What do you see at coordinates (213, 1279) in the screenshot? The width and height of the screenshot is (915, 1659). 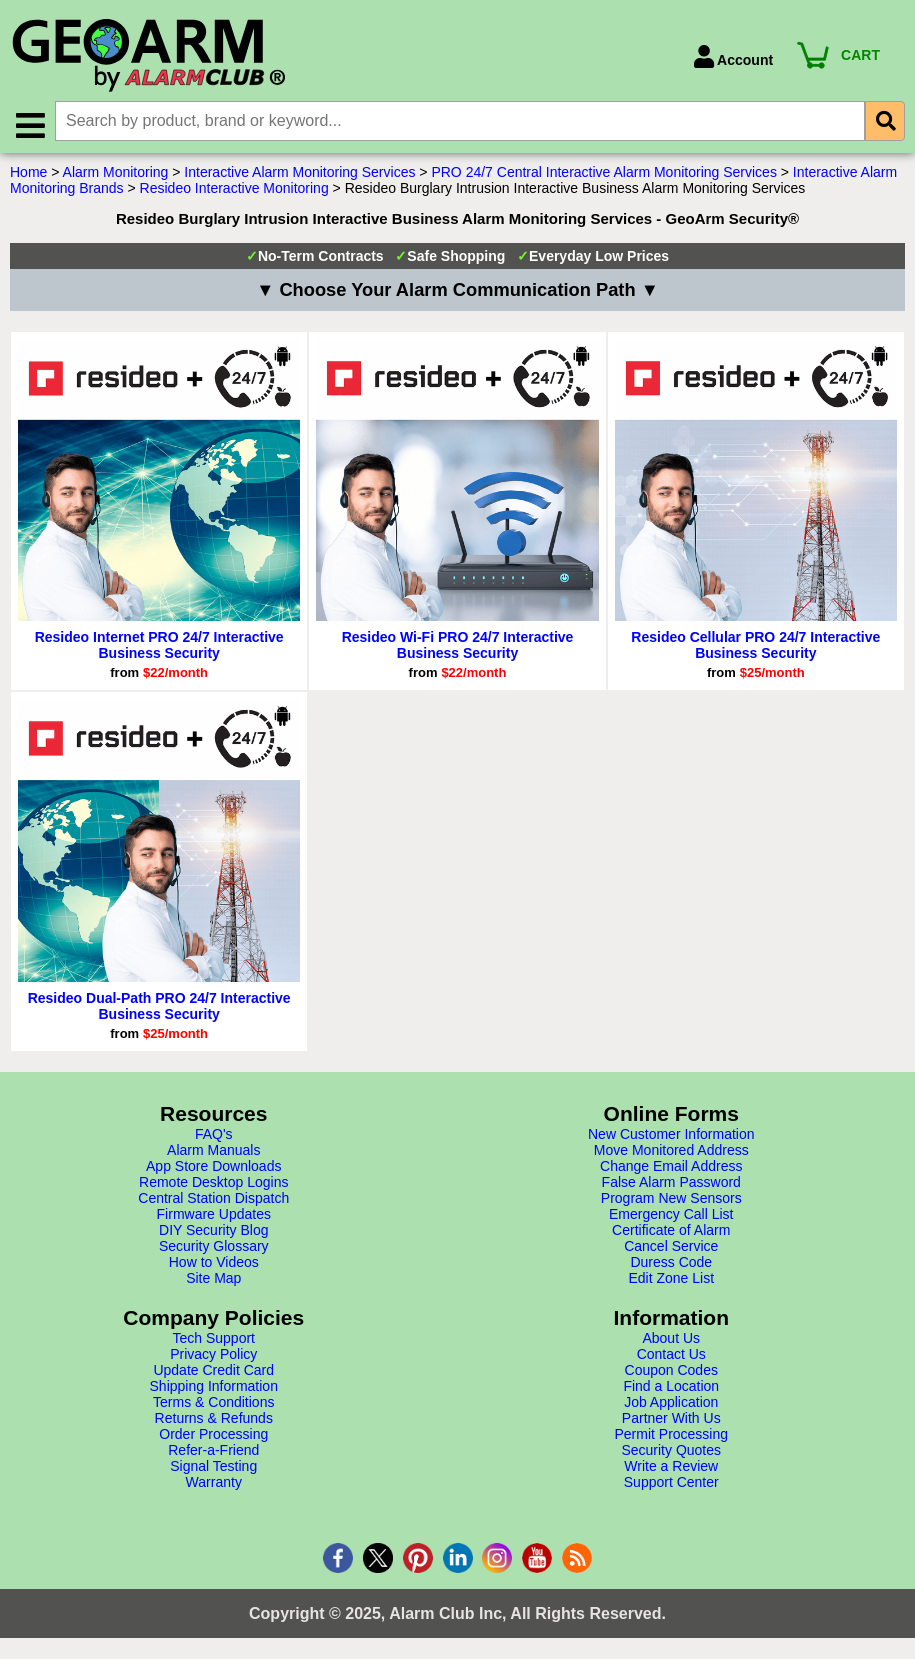 I see `Site Map` at bounding box center [213, 1279].